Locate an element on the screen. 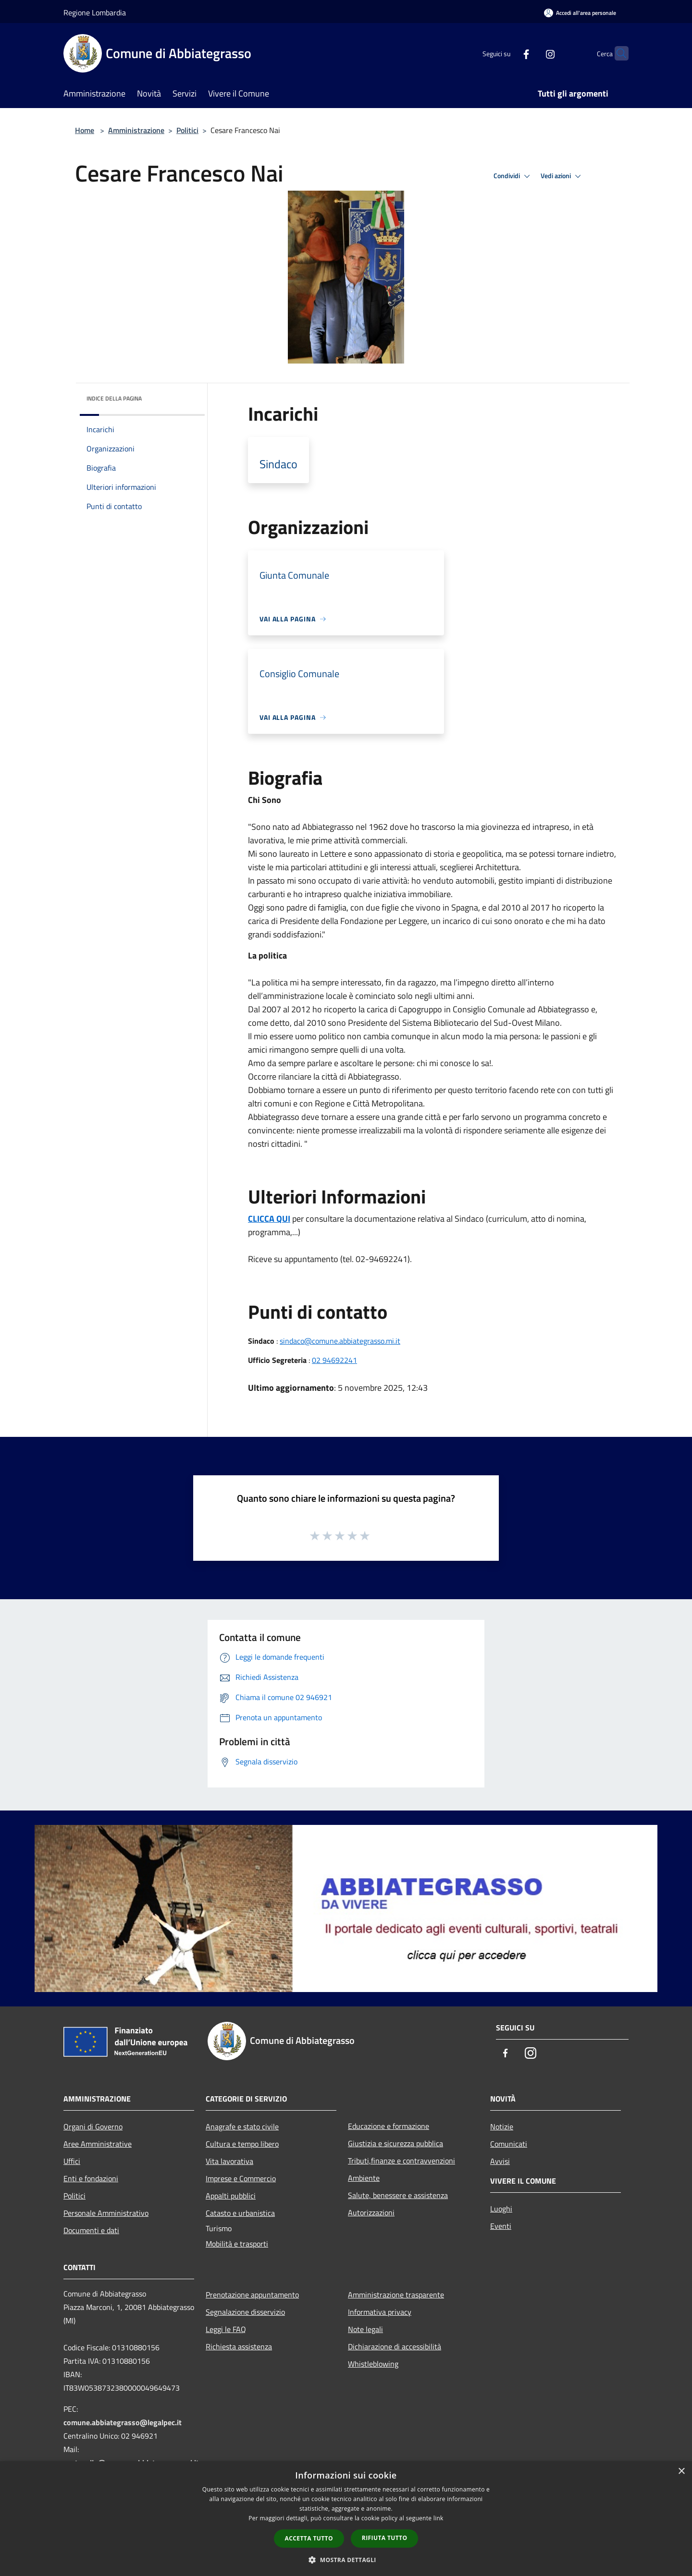  Regione Lombardia is located at coordinates (94, 12).